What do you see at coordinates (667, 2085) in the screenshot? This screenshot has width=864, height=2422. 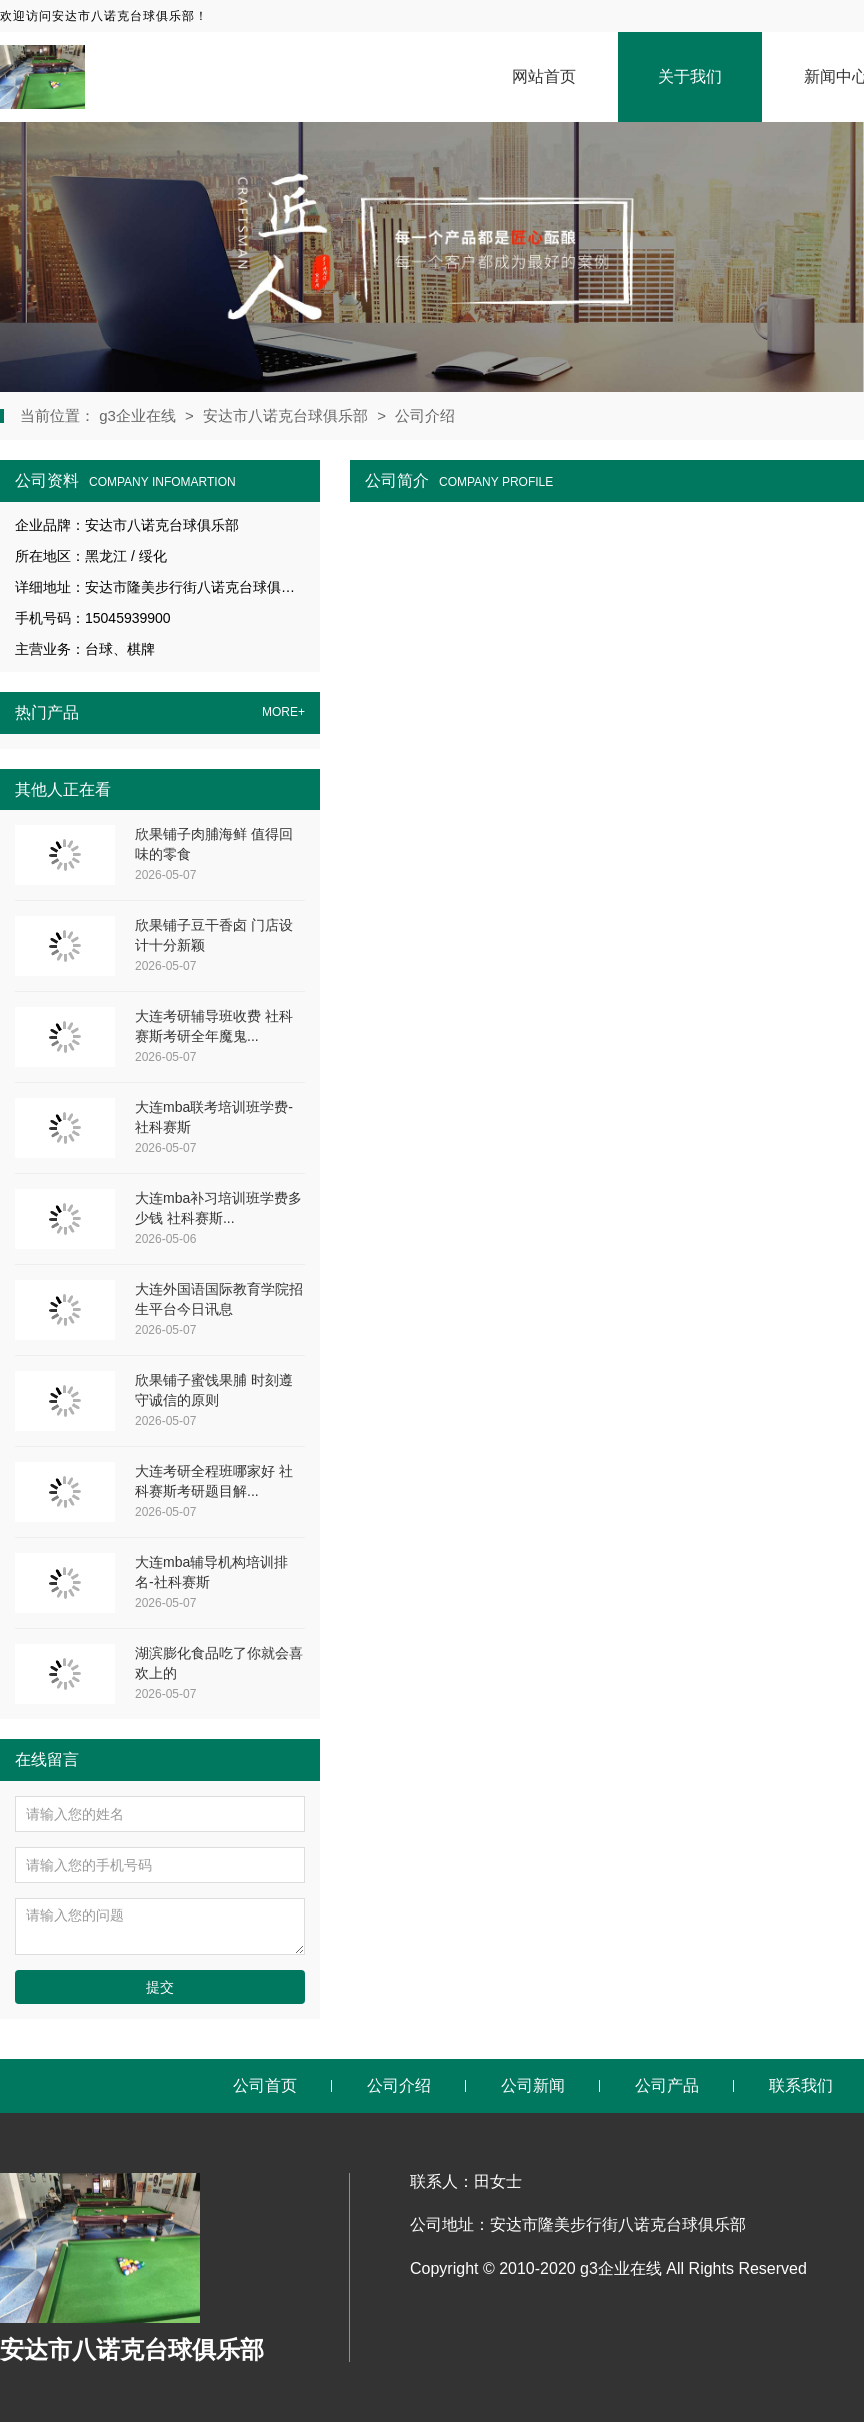 I see `公司产品` at bounding box center [667, 2085].